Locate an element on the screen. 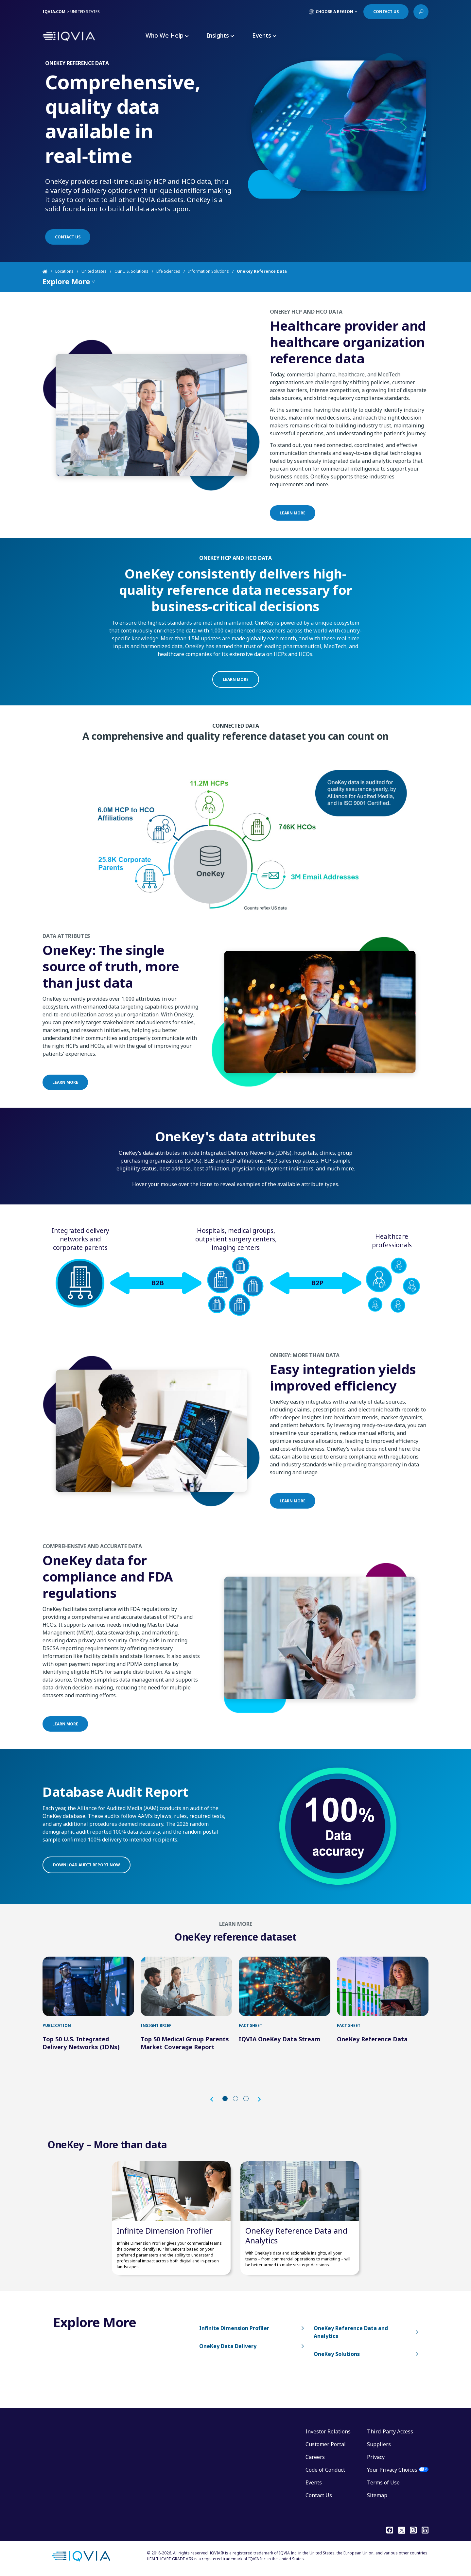 This screenshot has width=471, height=2576. [button] is located at coordinates (215, 2099).